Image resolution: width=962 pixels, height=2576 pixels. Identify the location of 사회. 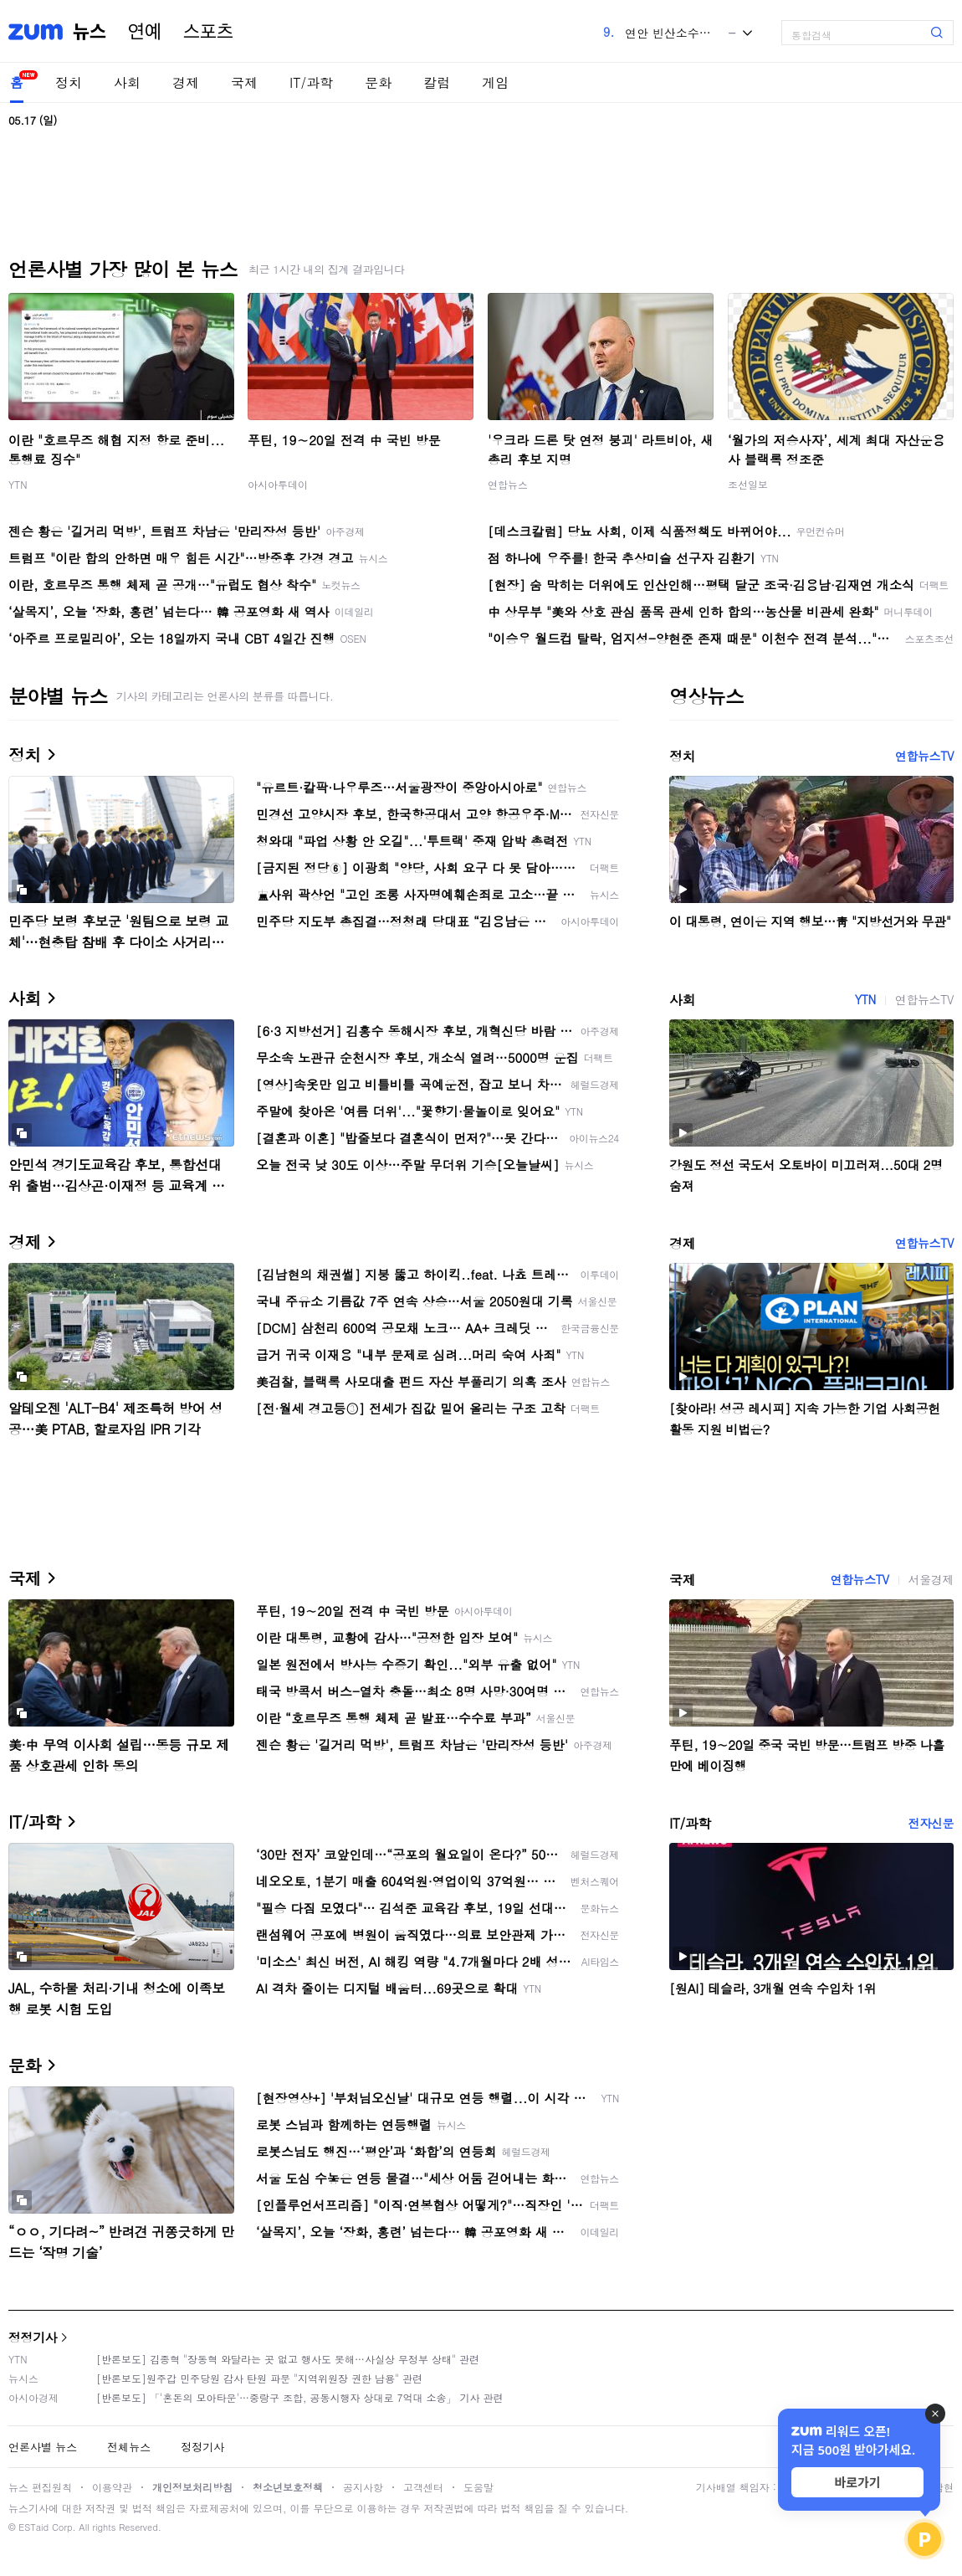
(127, 82).